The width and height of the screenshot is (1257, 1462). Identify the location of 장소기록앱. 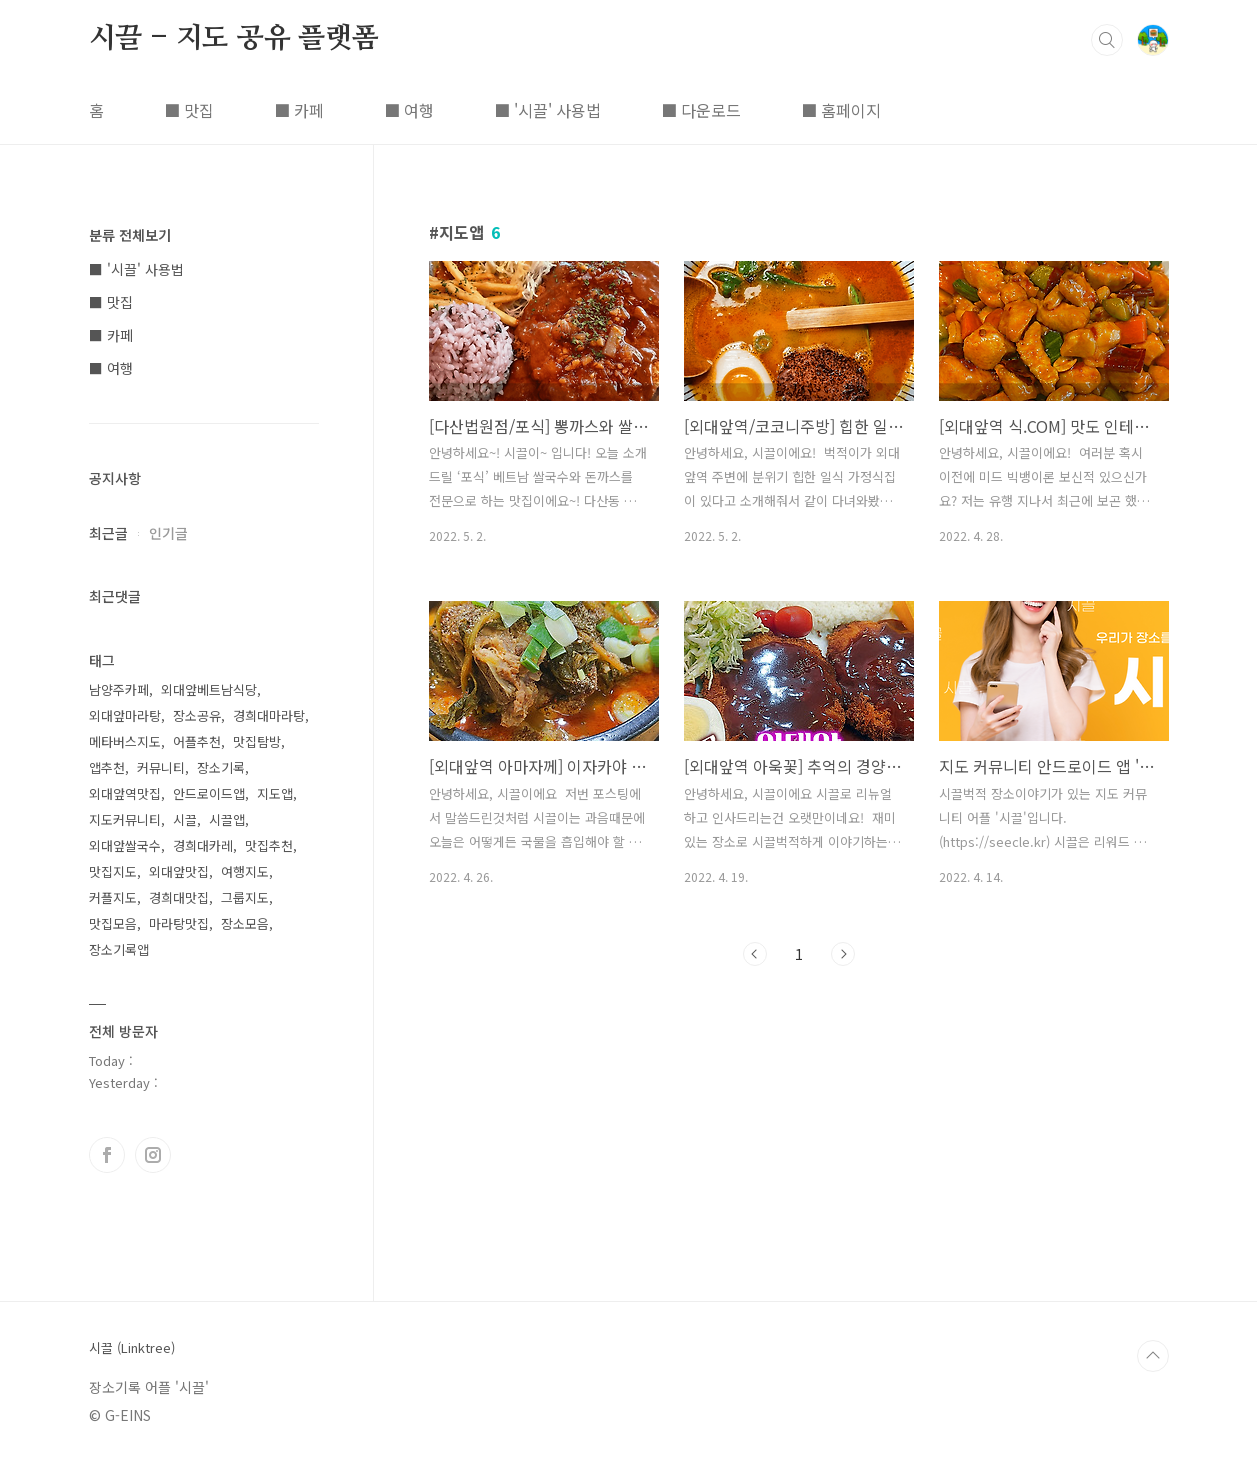
(119, 949).